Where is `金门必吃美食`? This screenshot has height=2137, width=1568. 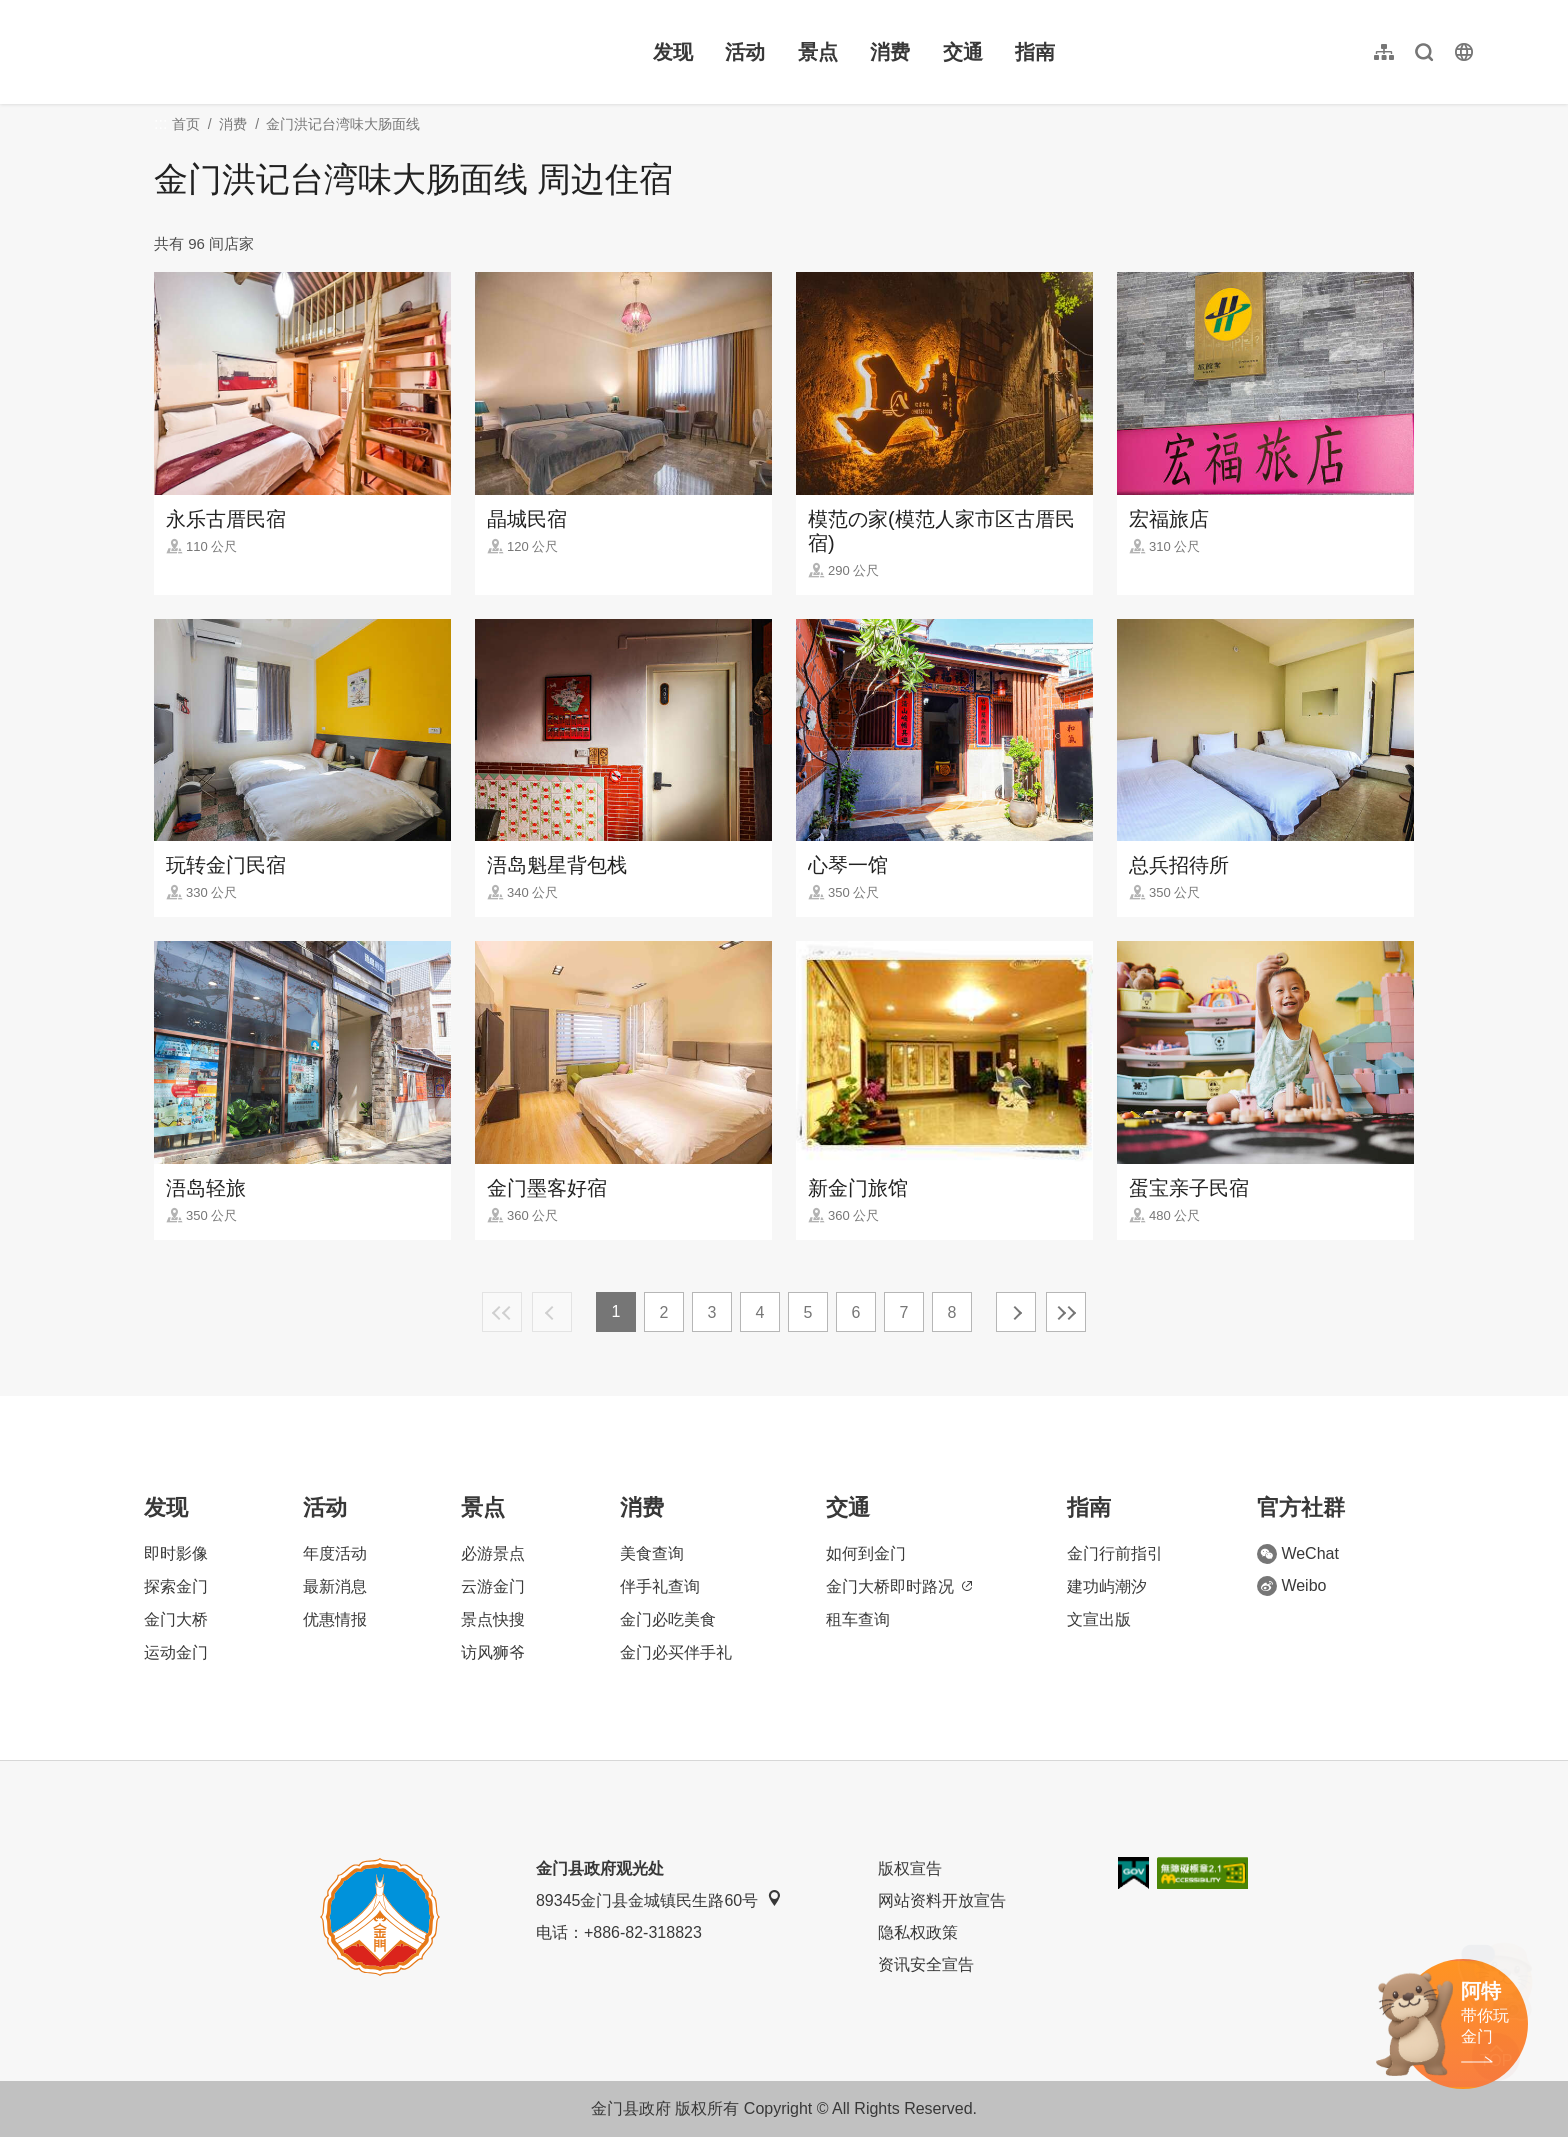
金门必吃美食 is located at coordinates (668, 1619).